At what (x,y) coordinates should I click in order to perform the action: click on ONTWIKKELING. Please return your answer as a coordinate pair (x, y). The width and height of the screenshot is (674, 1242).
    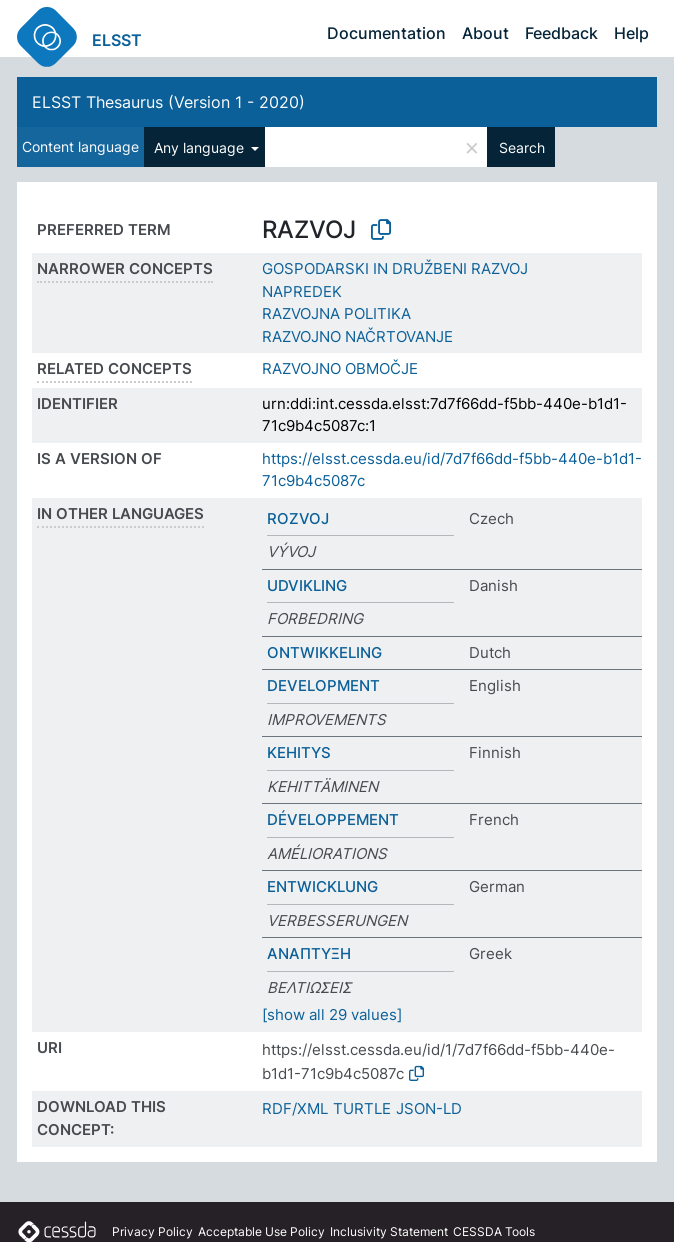
    Looking at the image, I should click on (324, 652).